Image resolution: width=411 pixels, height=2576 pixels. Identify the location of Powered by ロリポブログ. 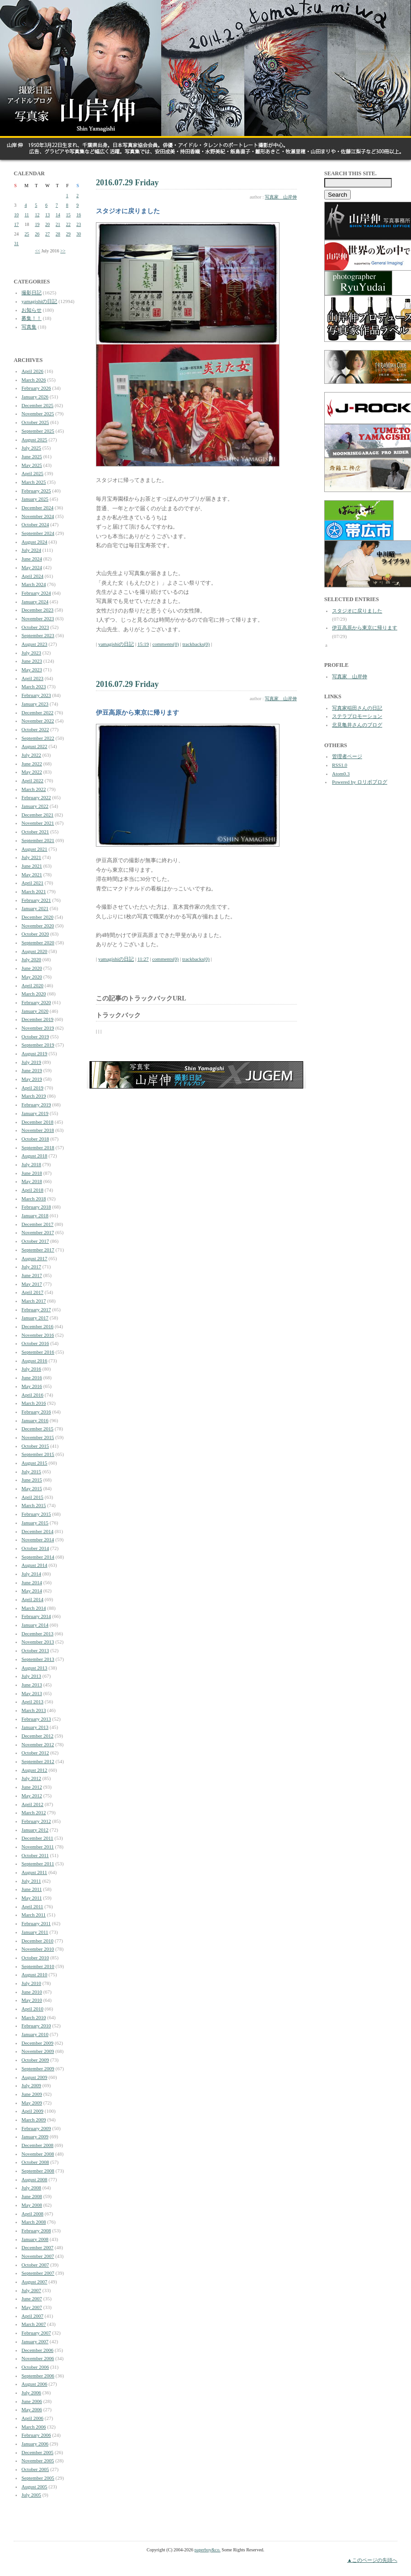
(359, 782).